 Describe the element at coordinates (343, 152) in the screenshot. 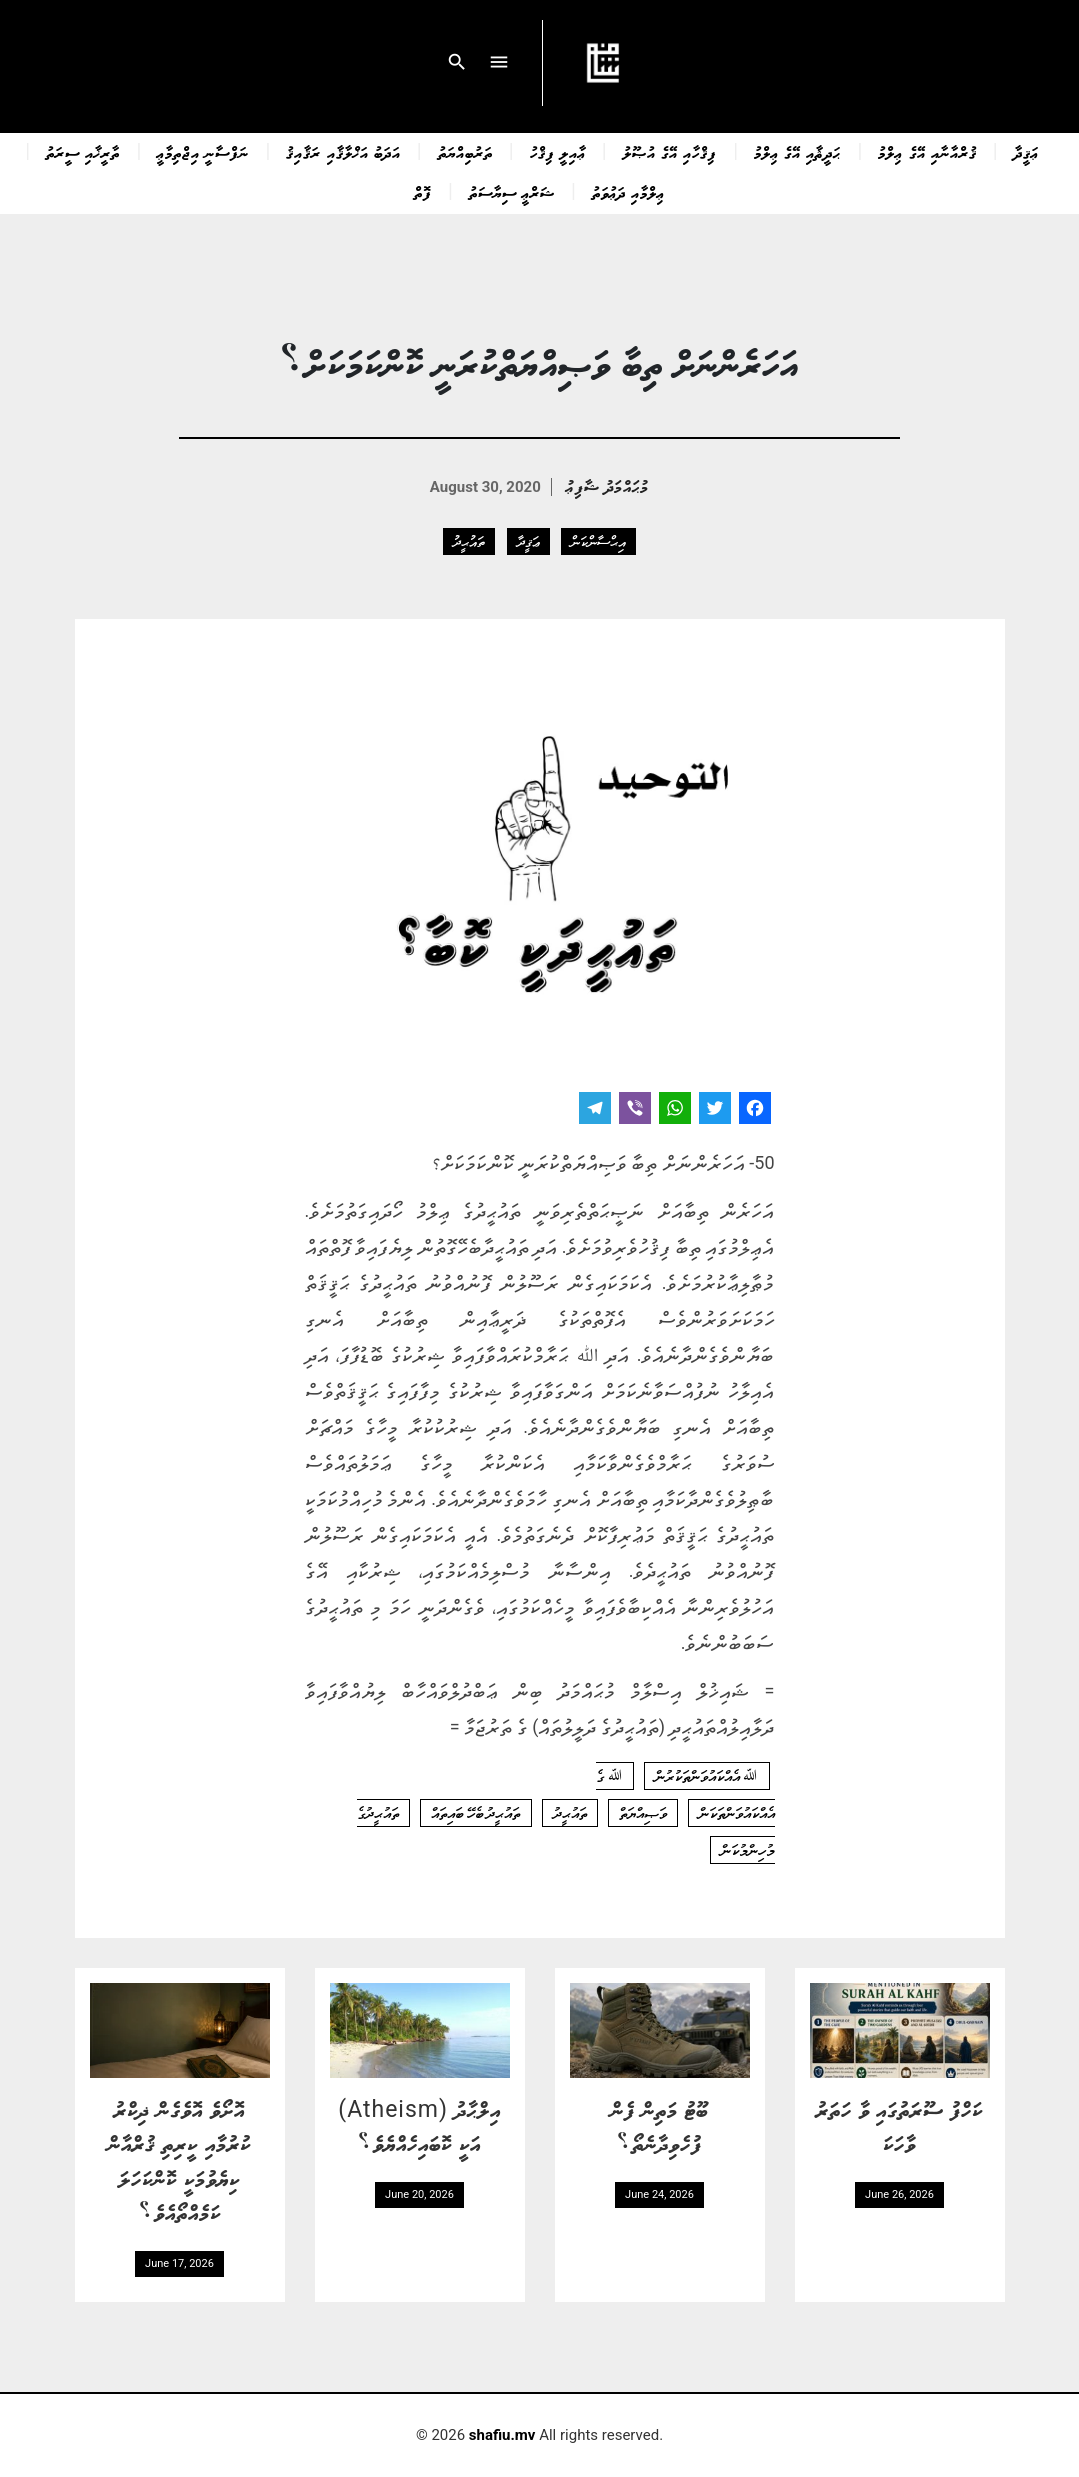

I see `އަދަބު އަޚްލާޤާއި ރަޤާއިޤު` at that location.